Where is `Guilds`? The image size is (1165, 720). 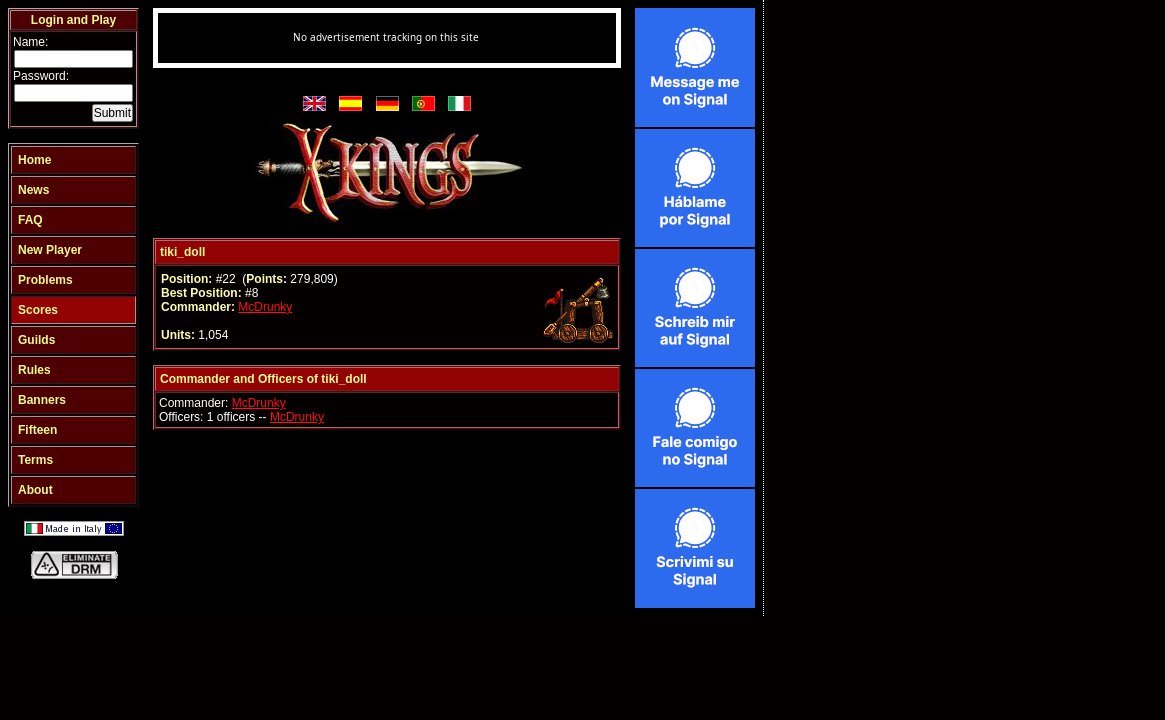 Guilds is located at coordinates (36, 340).